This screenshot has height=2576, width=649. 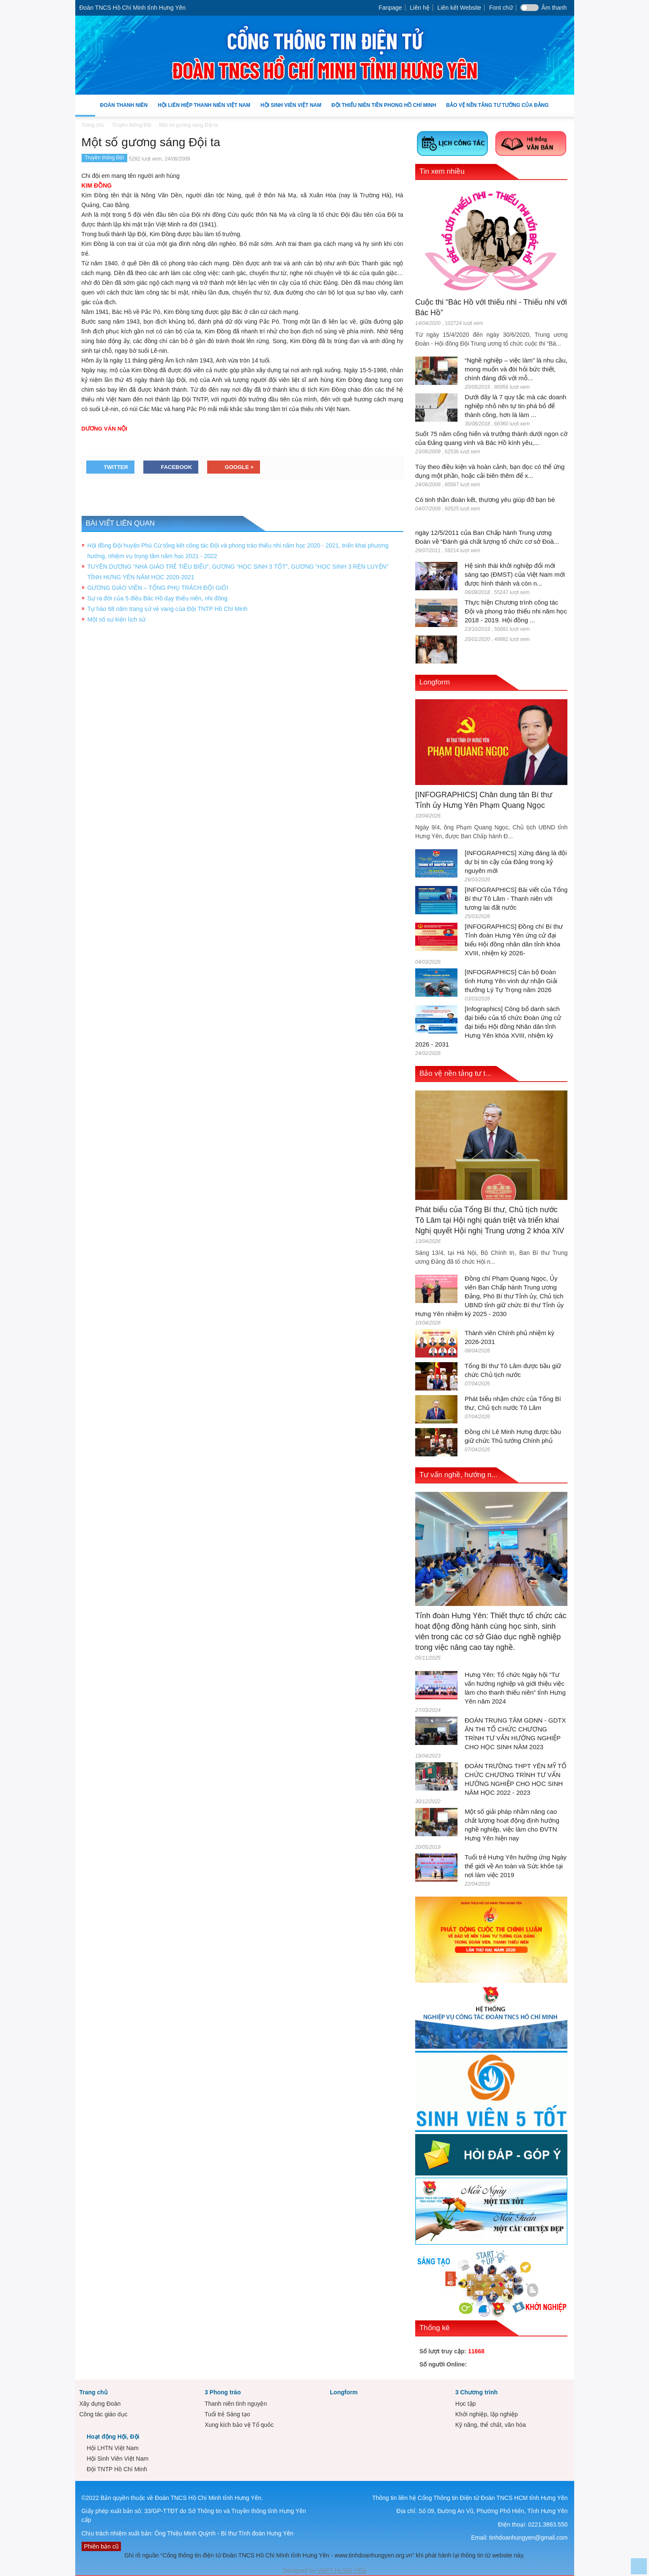 I want to click on Kỹ năng, thể chất, văn hóa, so click(x=490, y=2424).